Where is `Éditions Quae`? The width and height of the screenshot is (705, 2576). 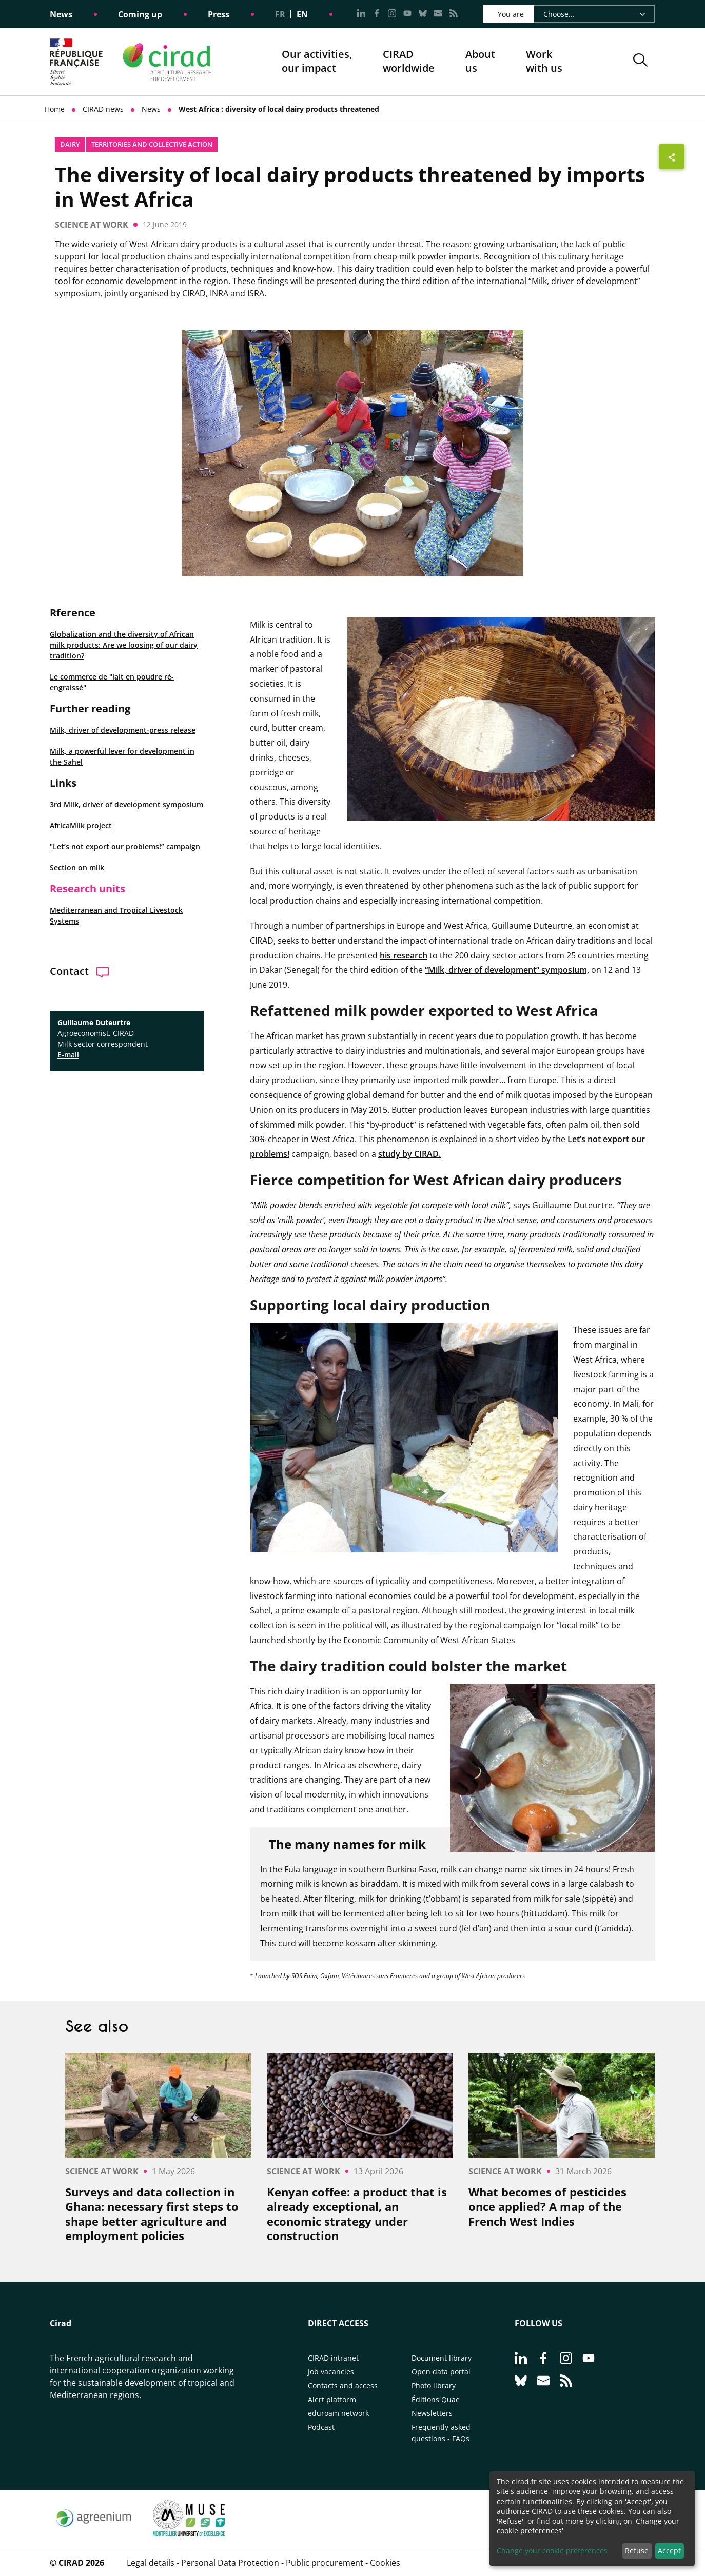
Éditions Quae is located at coordinates (436, 2399).